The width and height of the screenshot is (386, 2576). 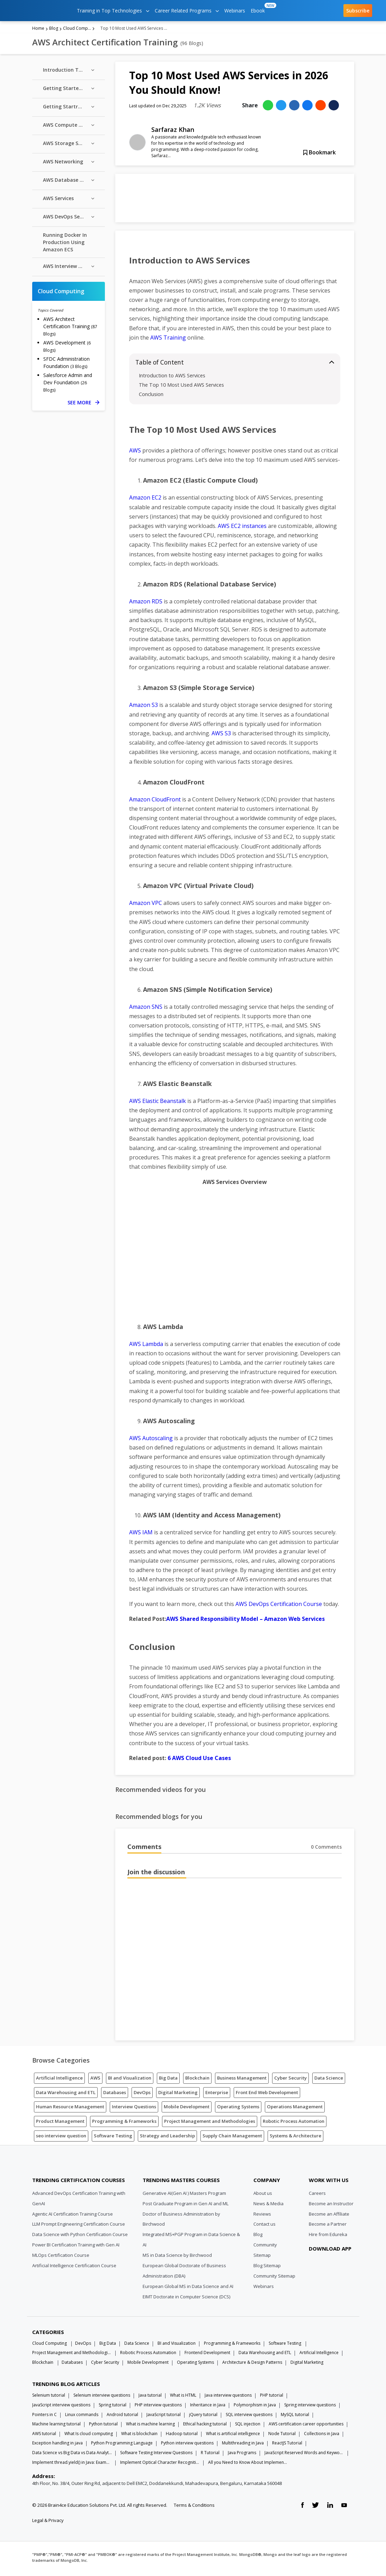 I want to click on Contact us, so click(x=264, y=2227).